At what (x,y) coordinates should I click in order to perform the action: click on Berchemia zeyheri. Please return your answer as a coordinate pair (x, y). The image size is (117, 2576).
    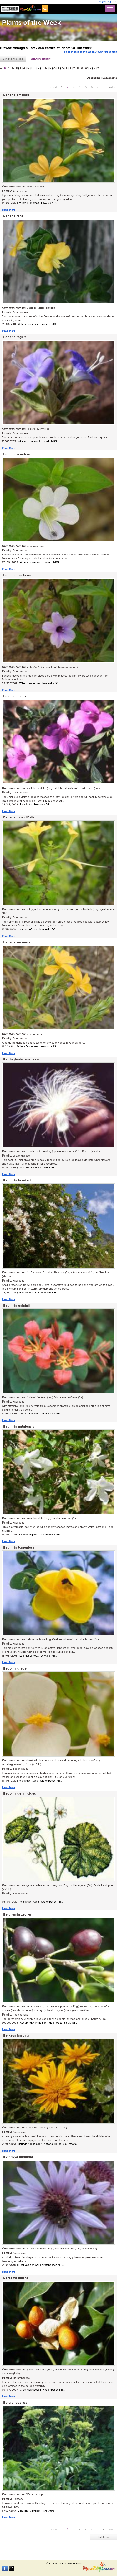
    Looking at the image, I should click on (17, 1915).